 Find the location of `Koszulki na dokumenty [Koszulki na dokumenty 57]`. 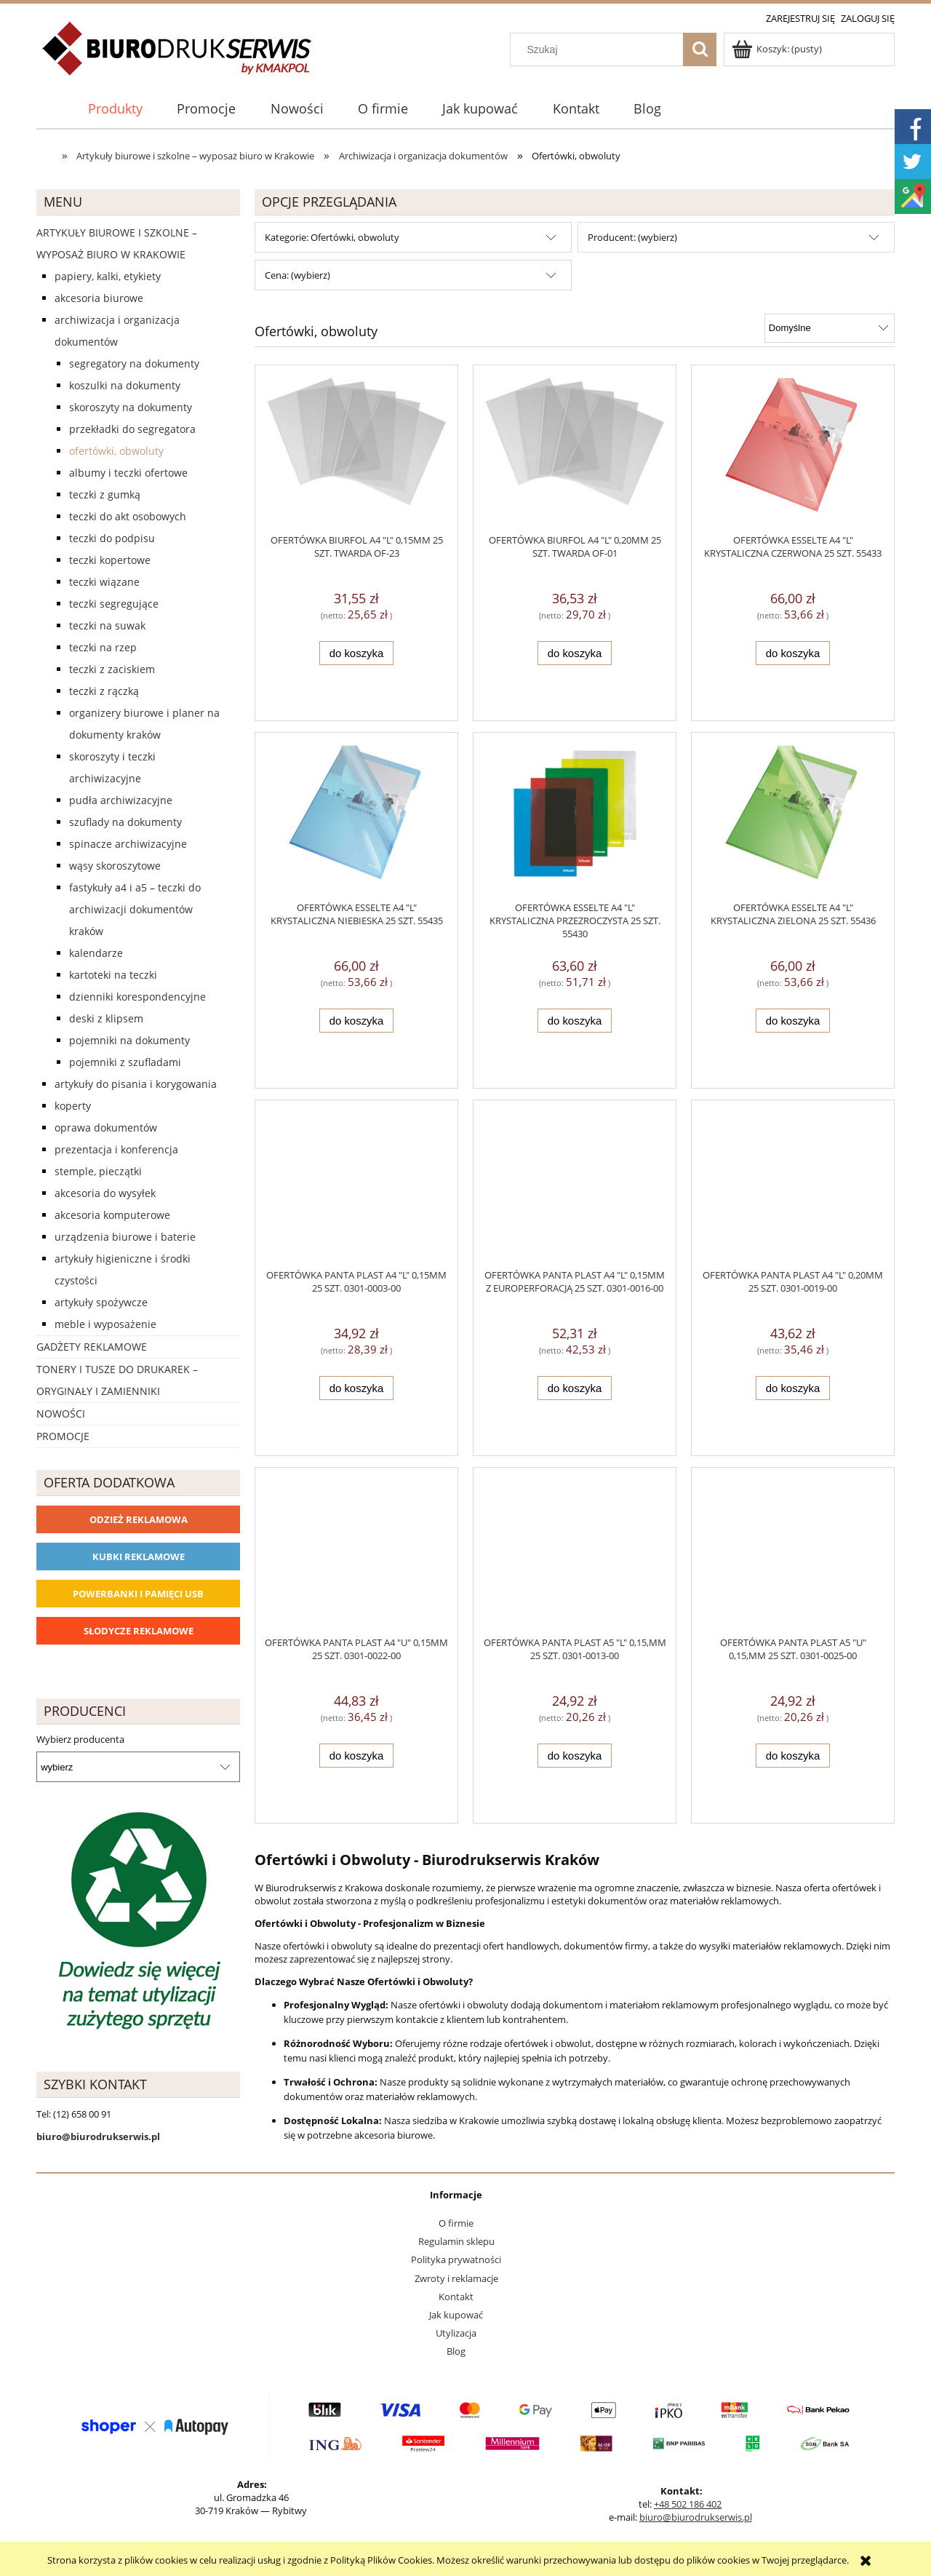

Koszulki na dokumenty [Koszulki na dokumenty 57] is located at coordinates (124, 385).